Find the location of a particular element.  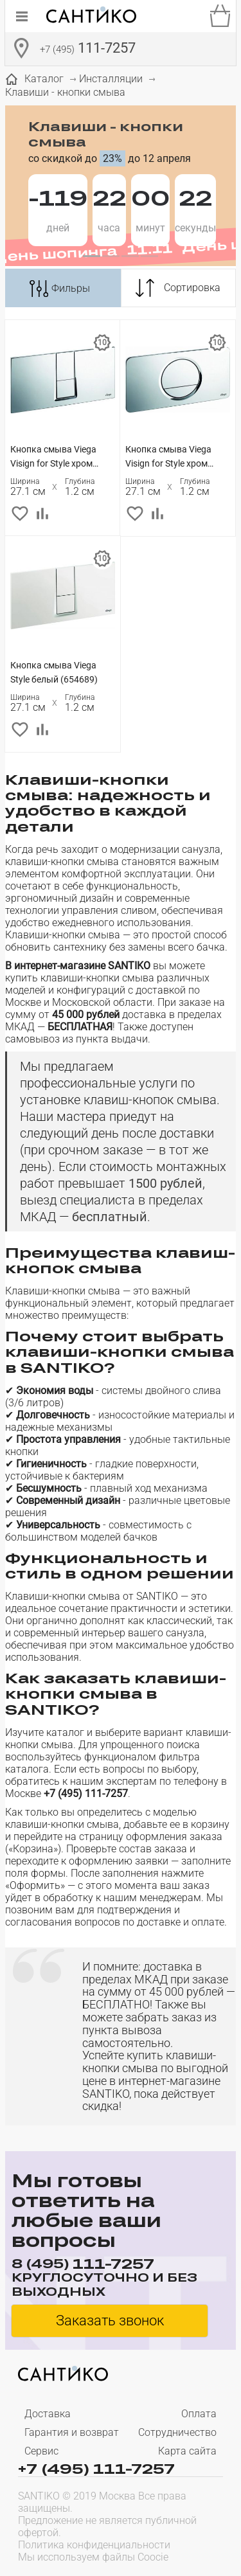

Оплата is located at coordinates (199, 2414).